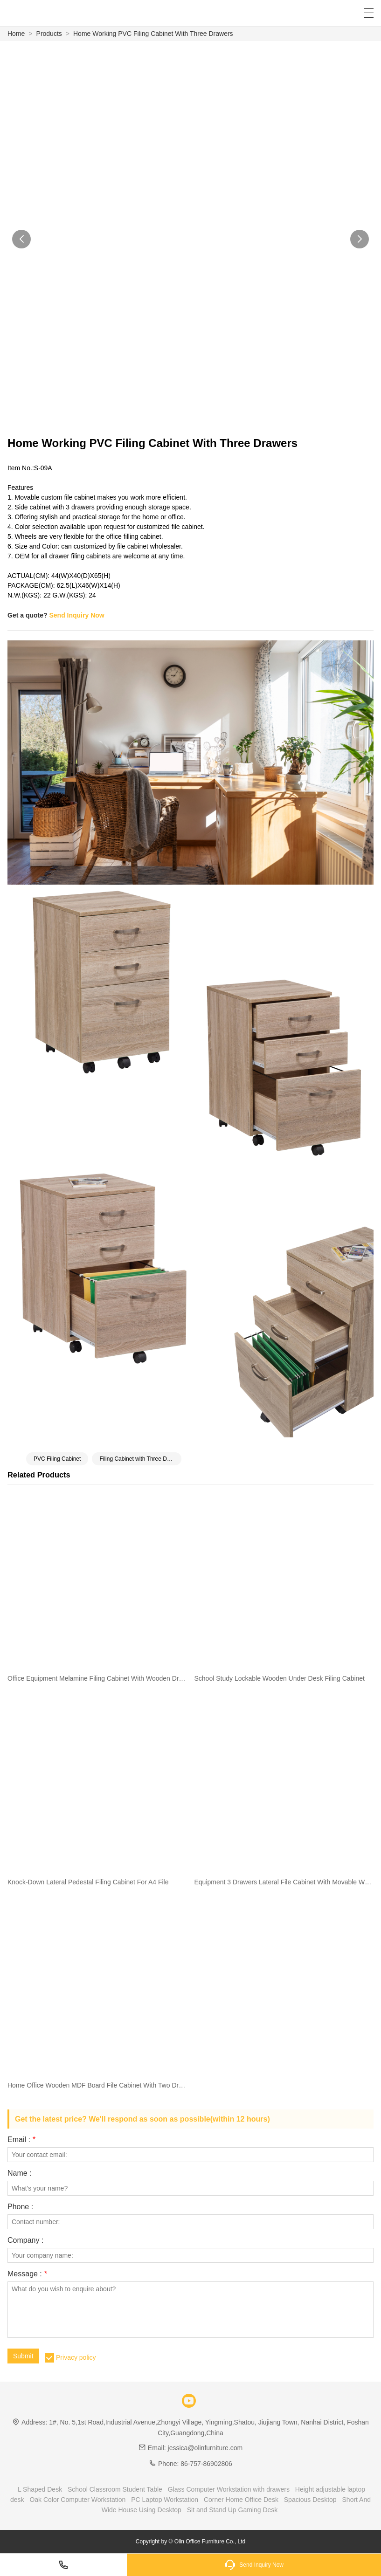 This screenshot has height=2576, width=381. What do you see at coordinates (77, 2499) in the screenshot?
I see `Oak Color Computer Workstation` at bounding box center [77, 2499].